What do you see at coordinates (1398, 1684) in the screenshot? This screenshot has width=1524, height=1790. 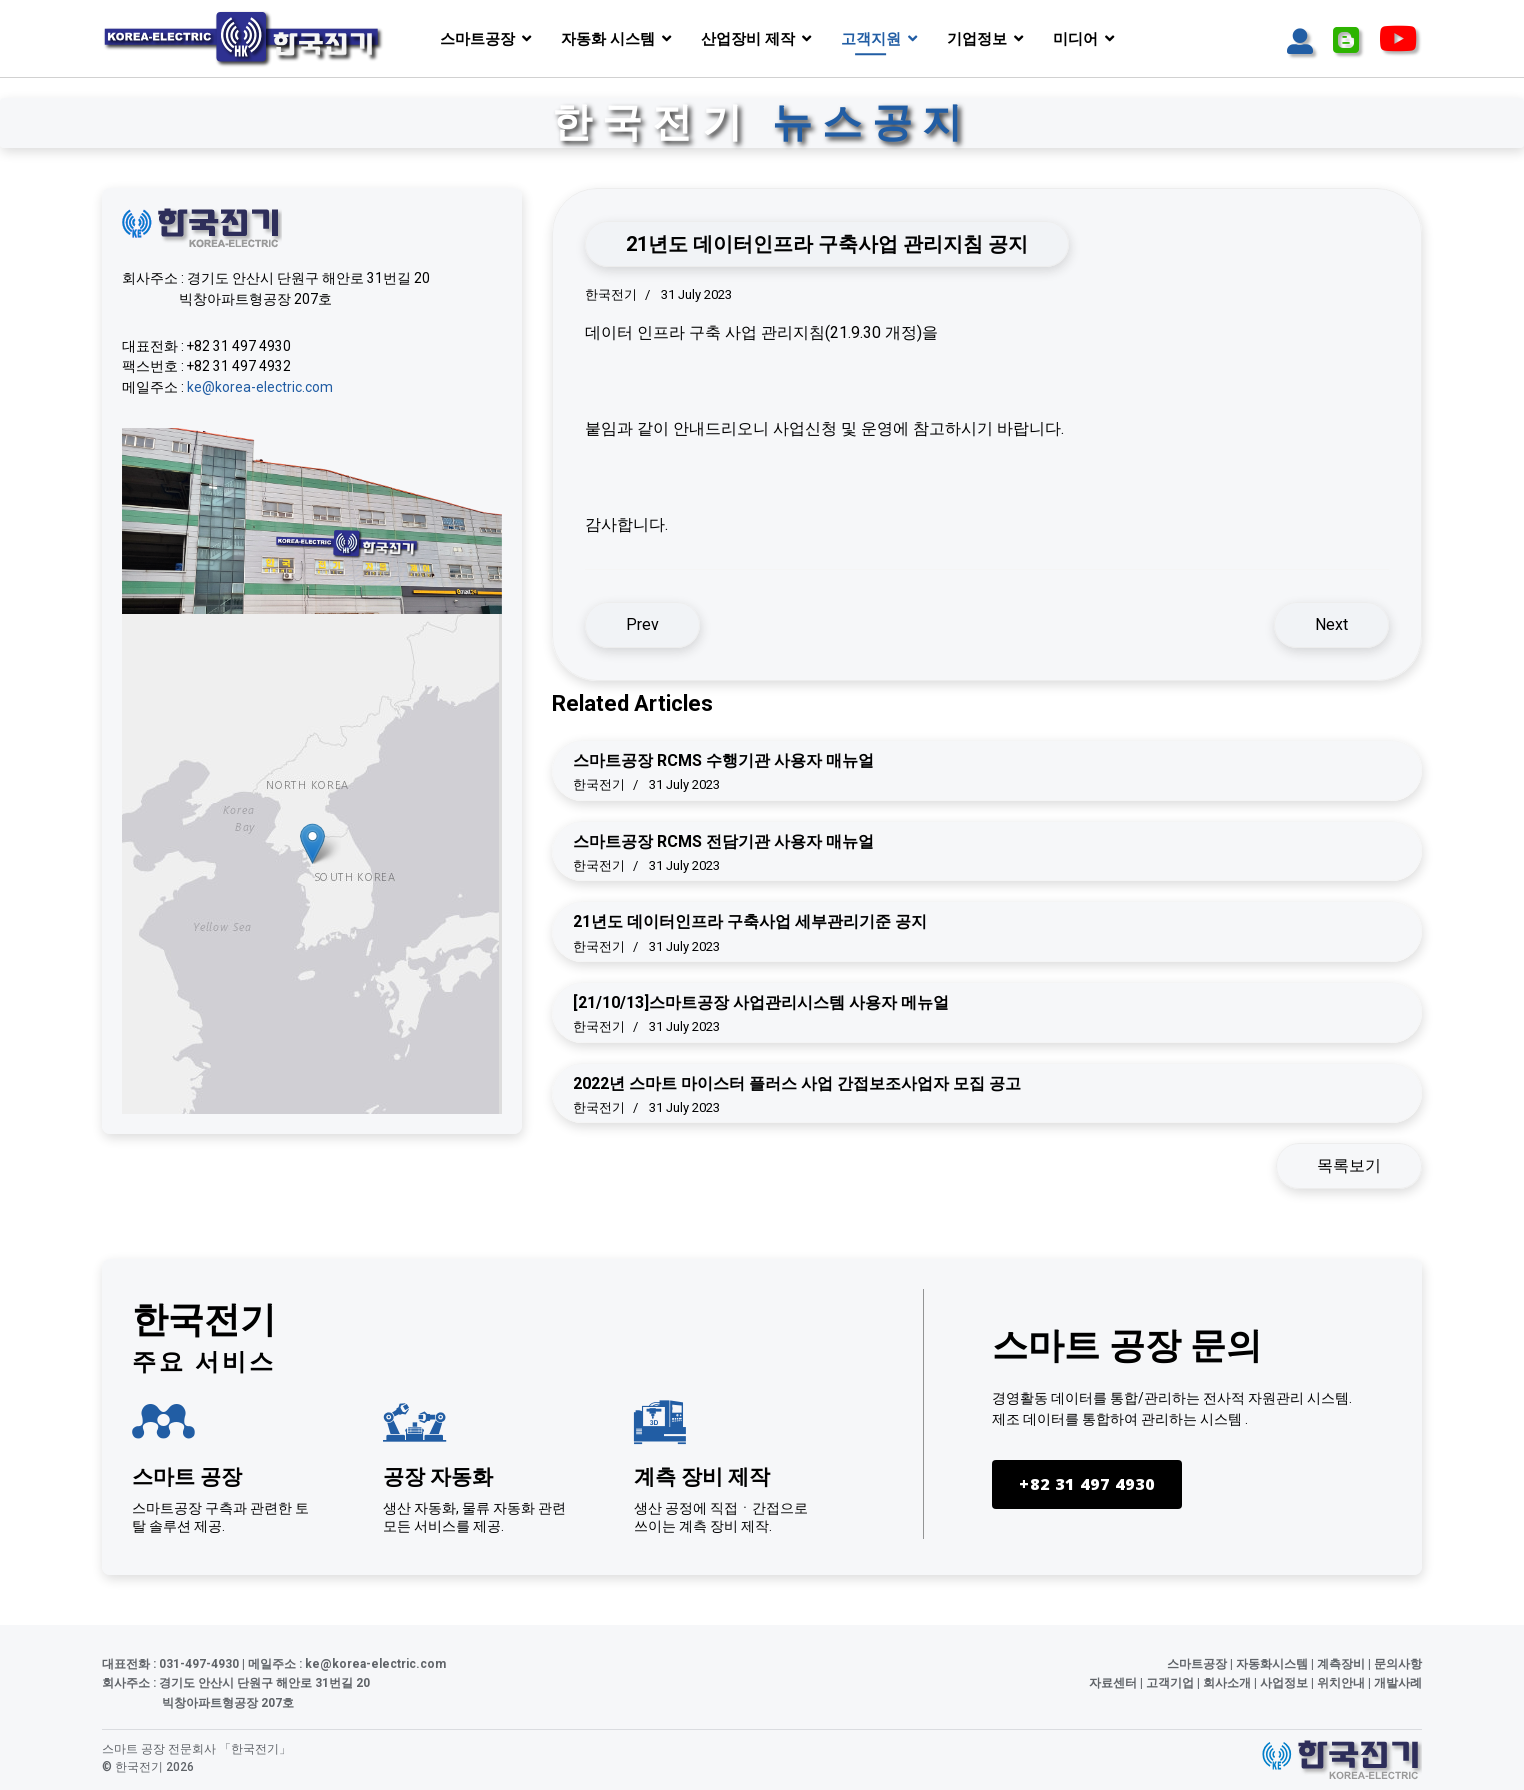 I see `개발사례` at bounding box center [1398, 1684].